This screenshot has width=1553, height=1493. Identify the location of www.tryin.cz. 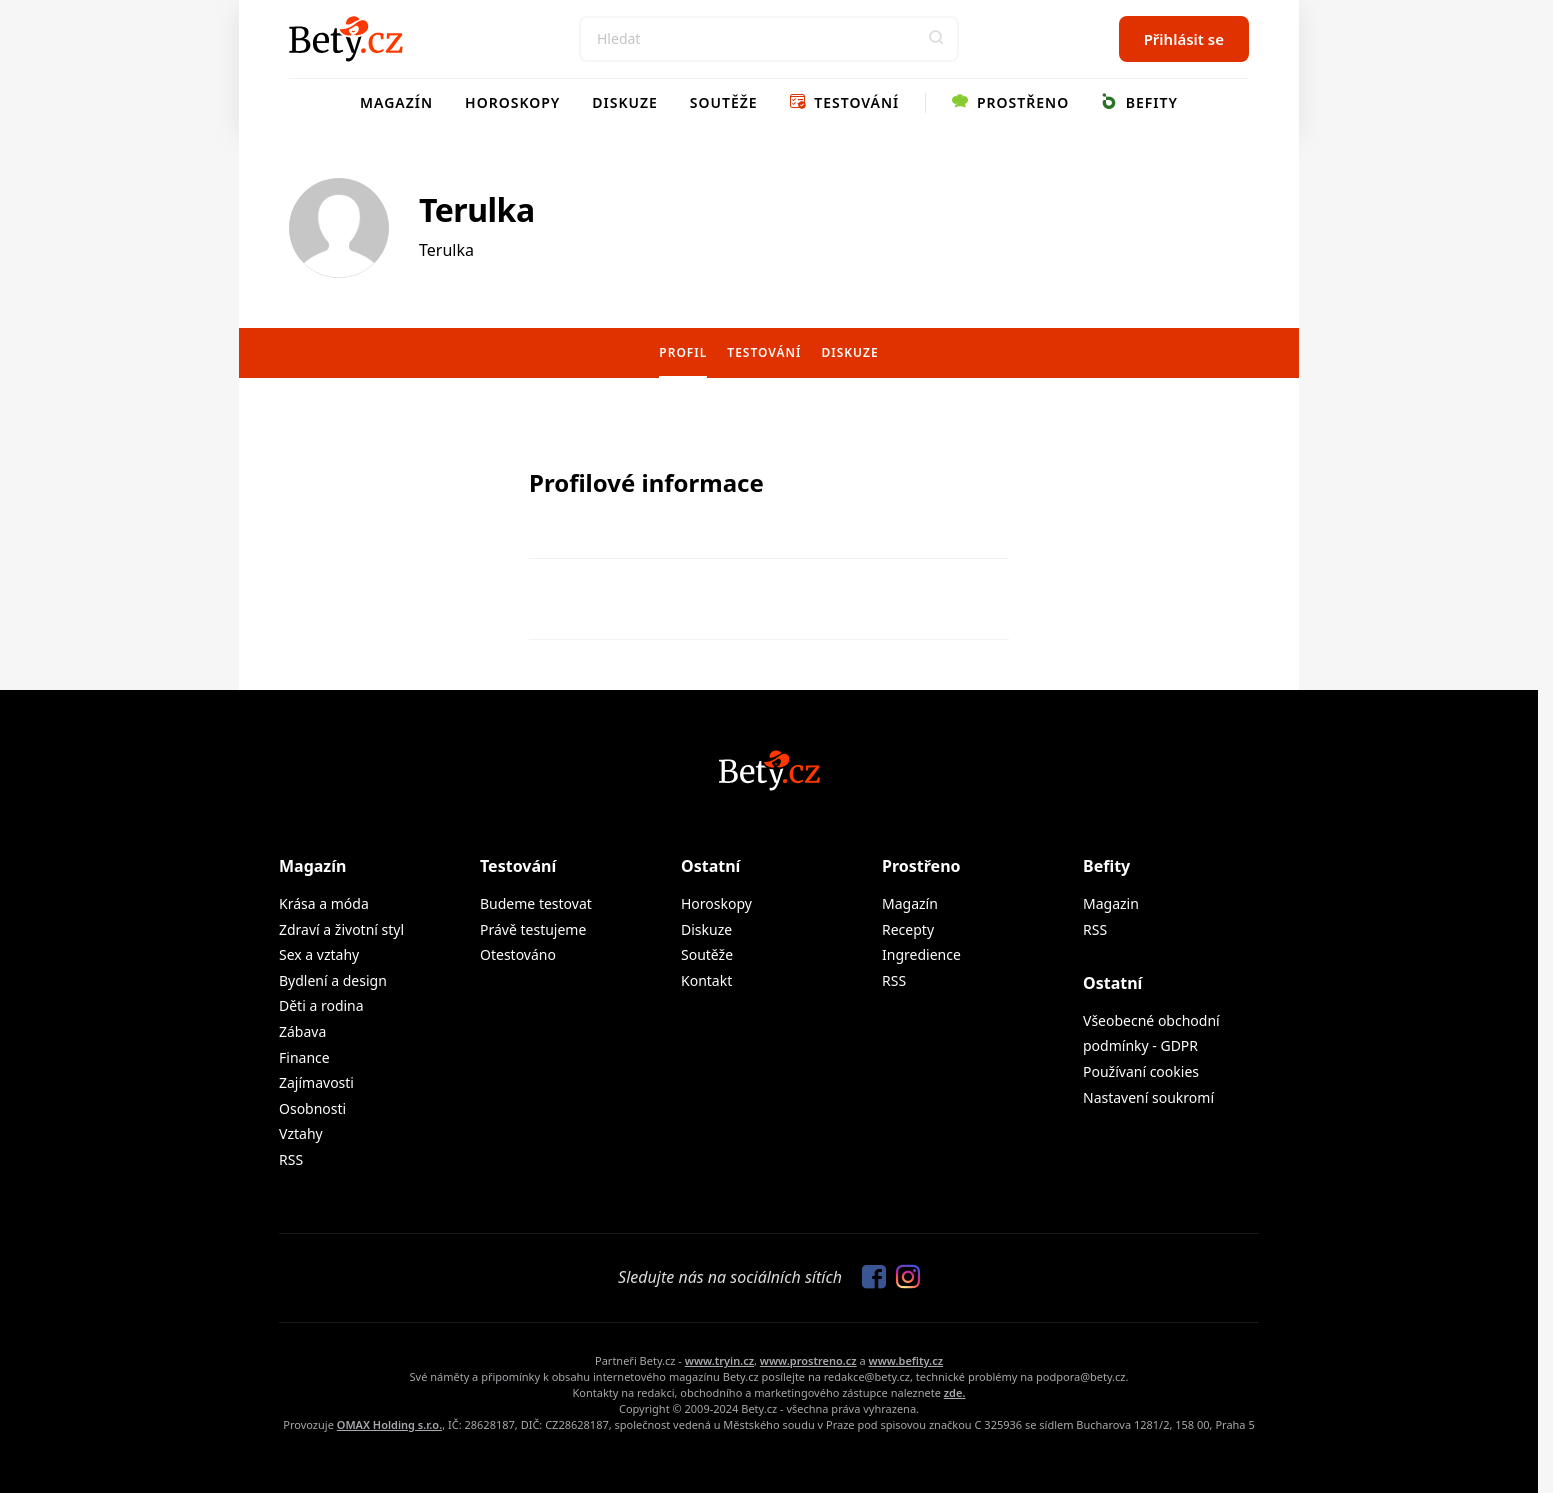
(719, 1360).